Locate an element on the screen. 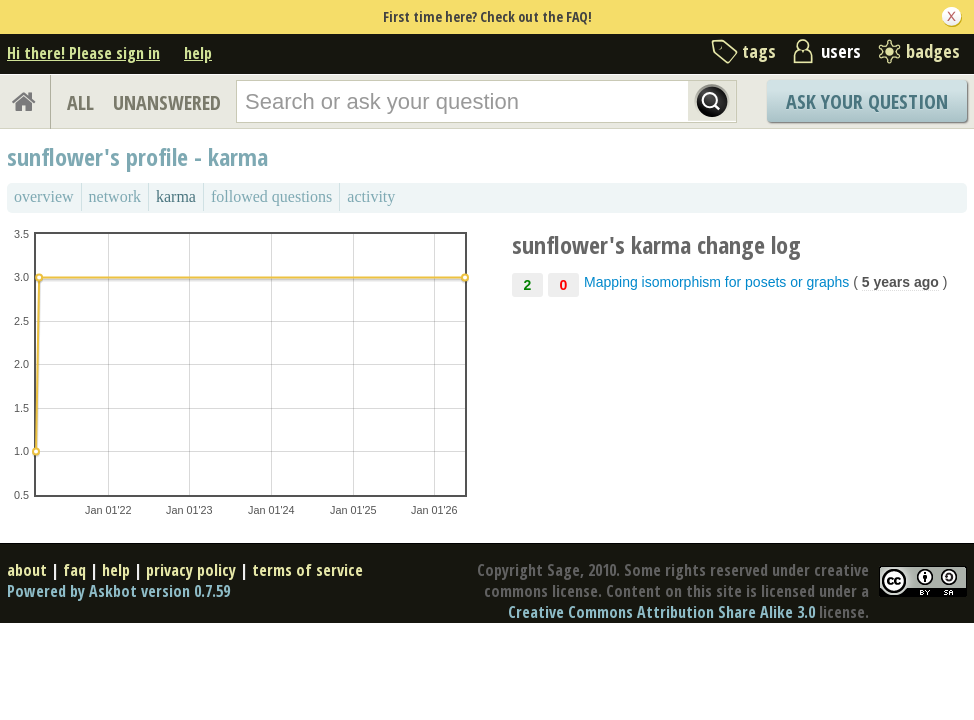  Creative Commons Attribution Share Alike 3.0 is located at coordinates (661, 612).